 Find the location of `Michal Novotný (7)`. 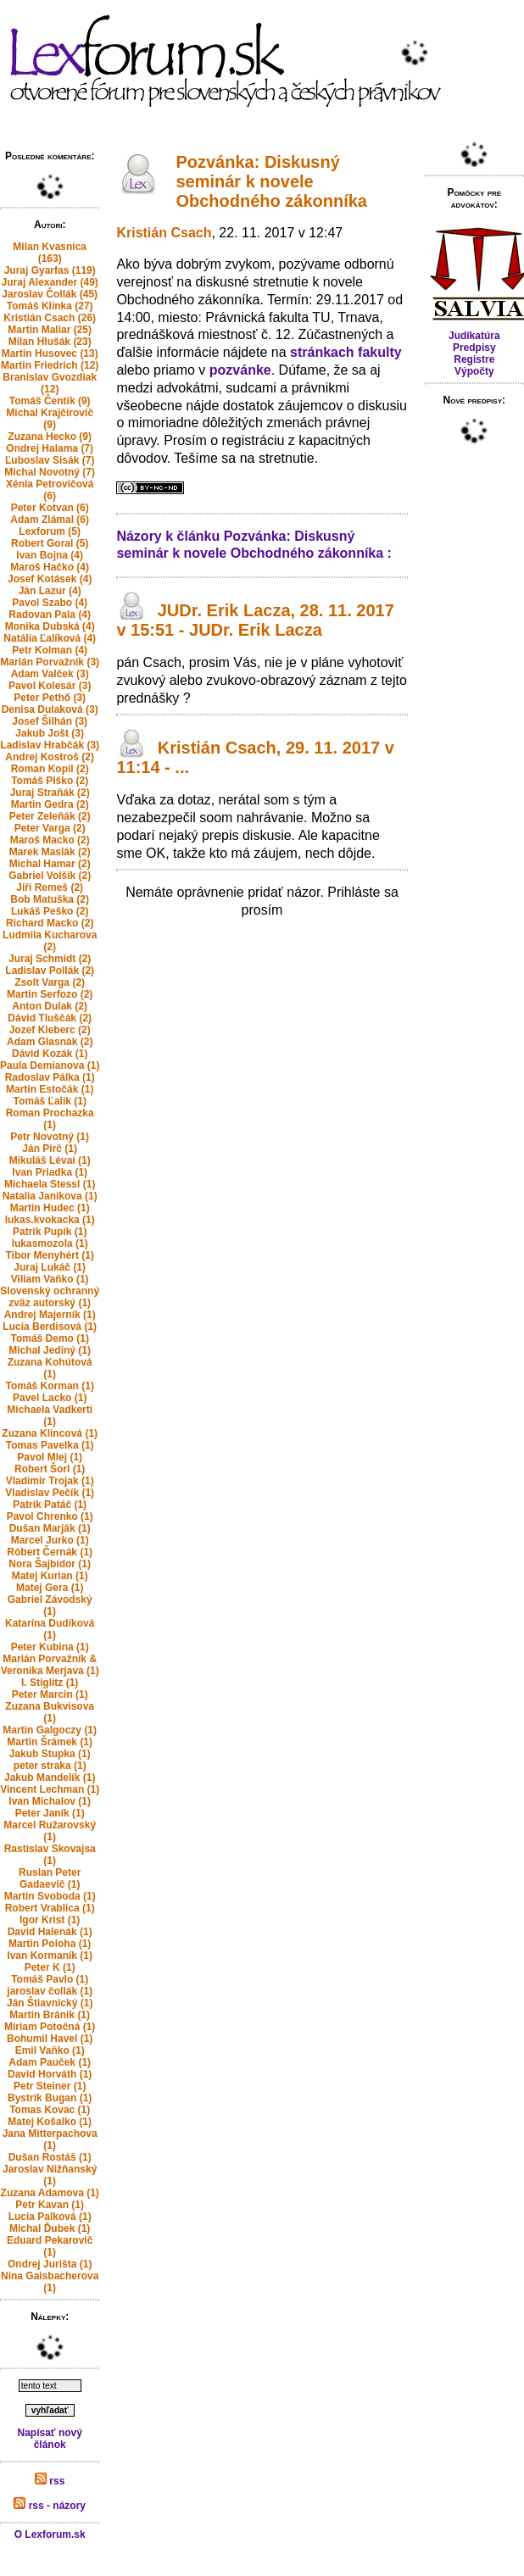

Michal Novotný (7) is located at coordinates (49, 472).